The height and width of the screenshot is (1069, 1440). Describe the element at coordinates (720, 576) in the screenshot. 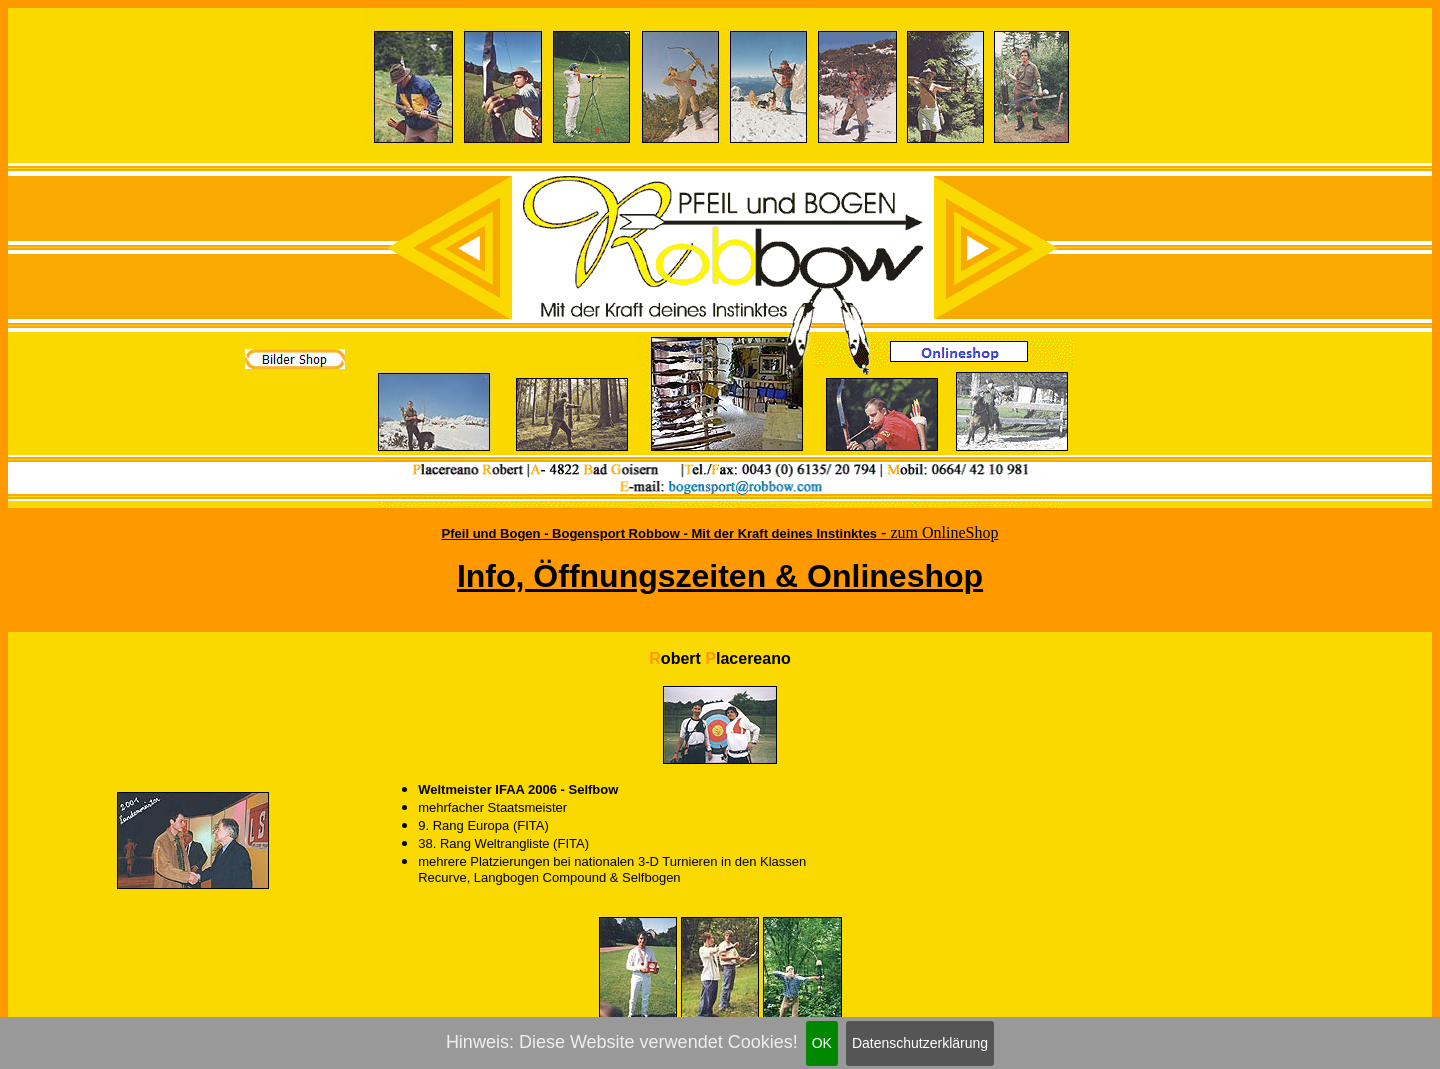

I see `Info, Öffnungszeiten & Onlineshop` at that location.